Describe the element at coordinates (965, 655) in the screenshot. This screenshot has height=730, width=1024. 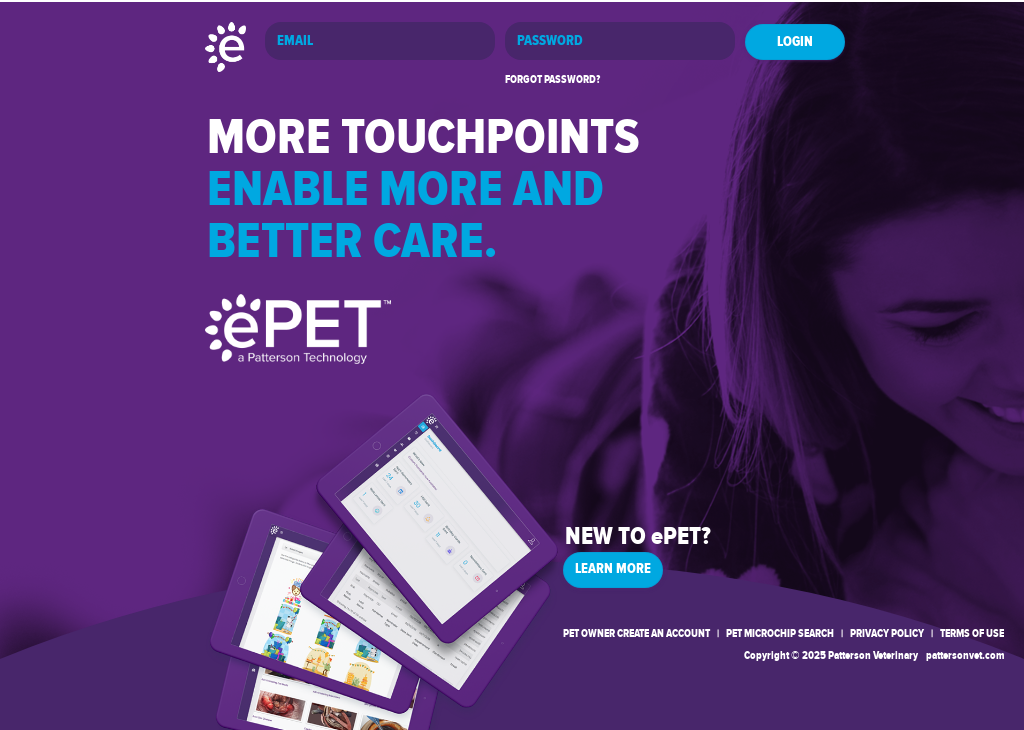
I see `pattersonvet.com` at that location.